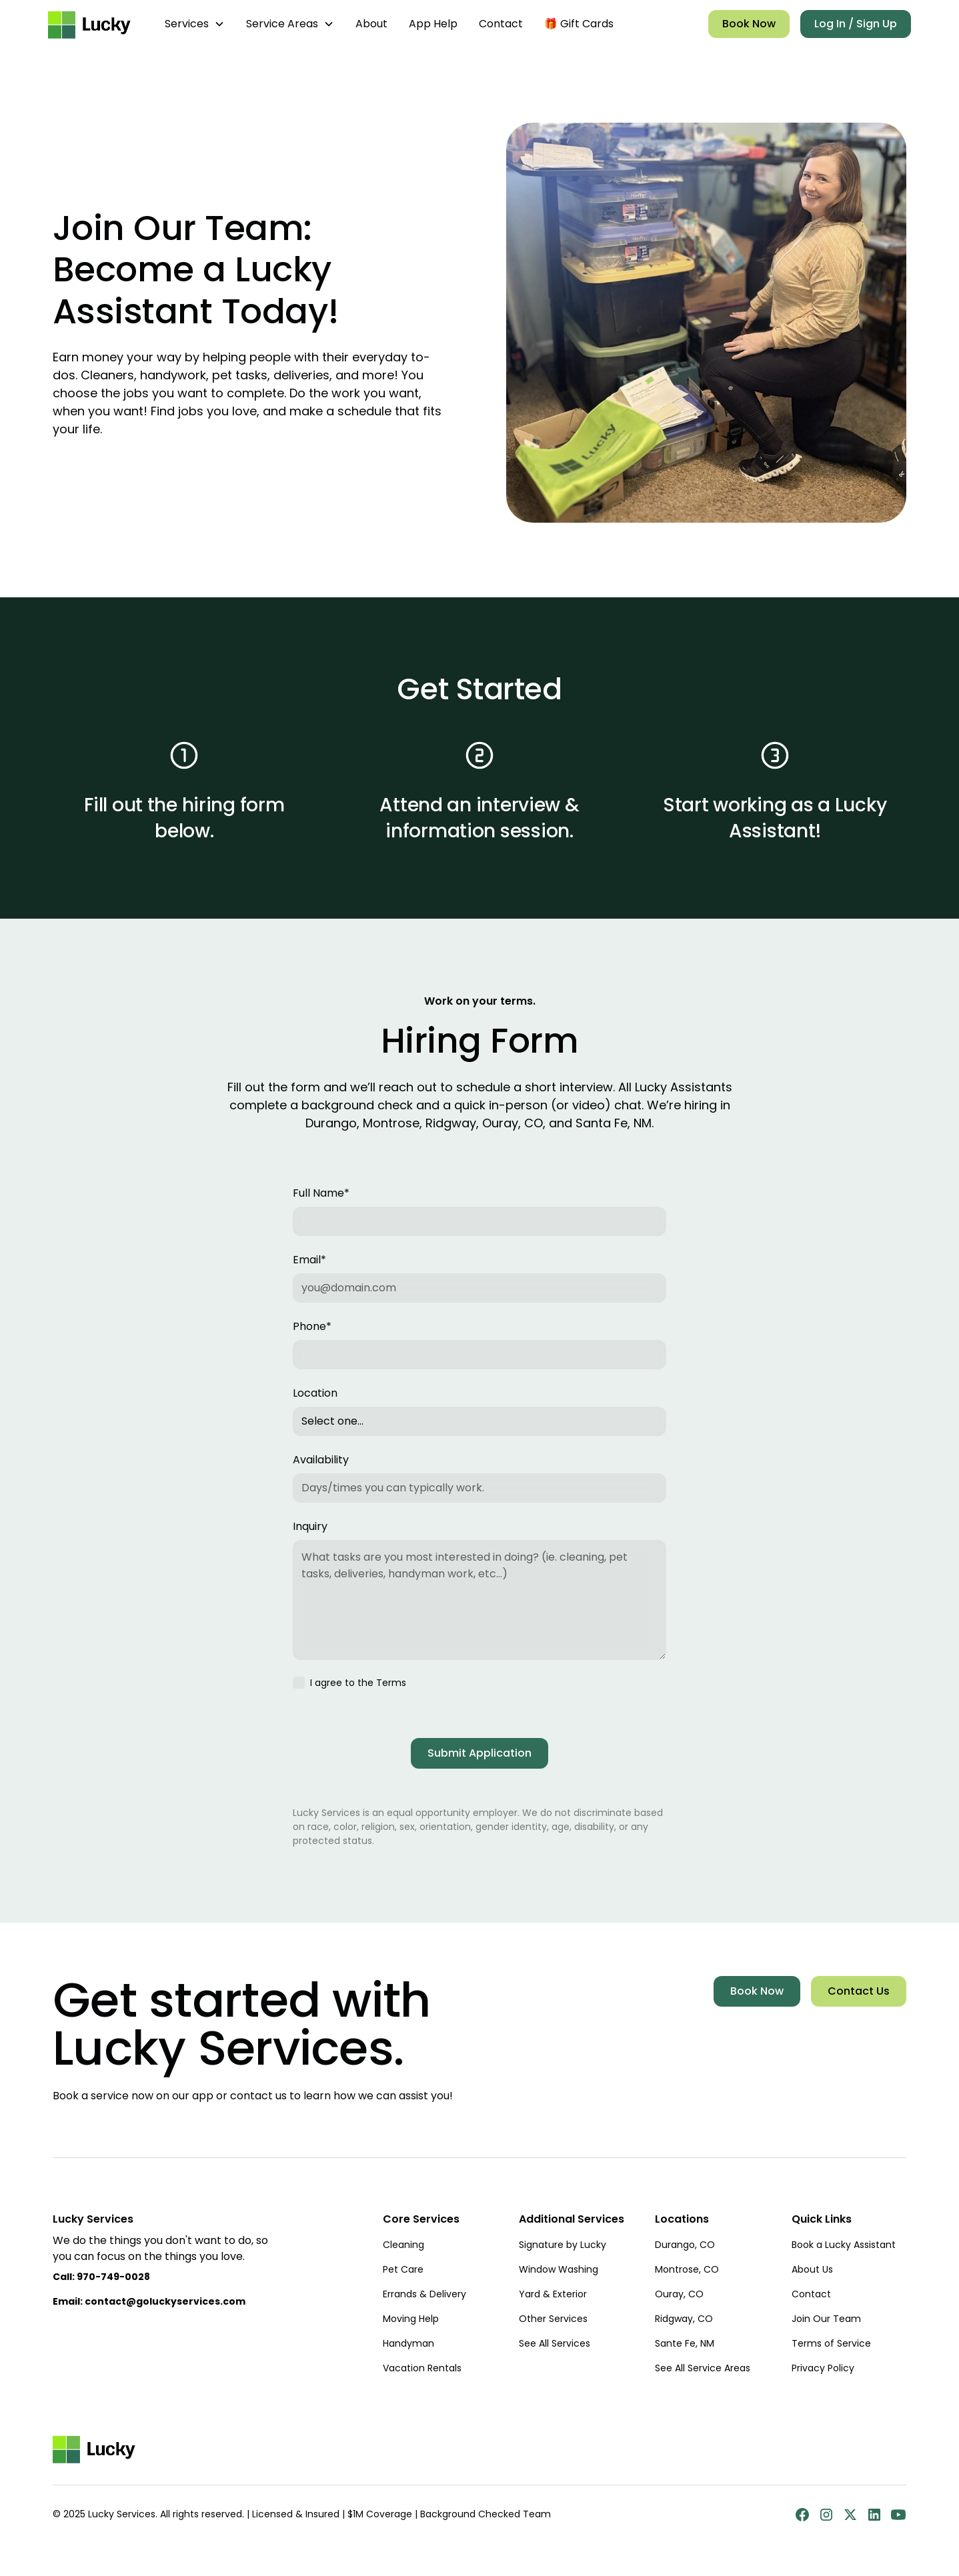 This screenshot has width=959, height=2576. Describe the element at coordinates (702, 2368) in the screenshot. I see `See All Service Areas` at that location.